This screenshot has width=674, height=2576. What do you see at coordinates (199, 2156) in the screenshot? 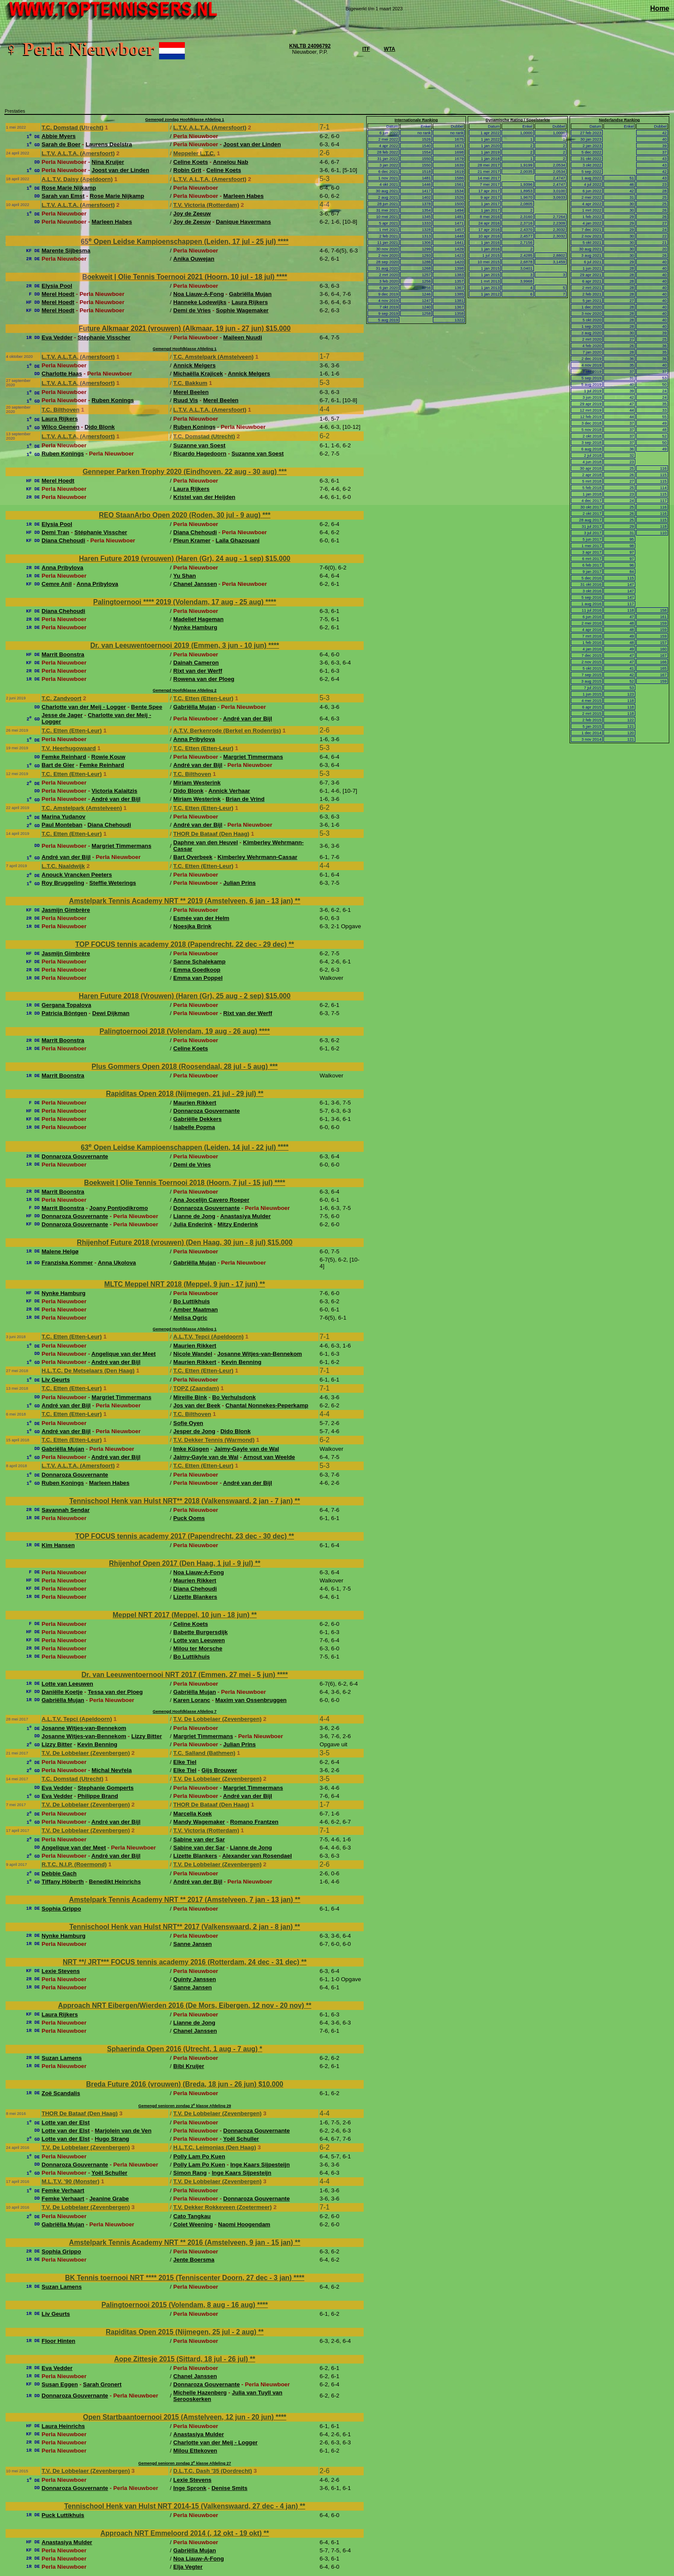
I see `Polly Lam Po Kuen` at bounding box center [199, 2156].